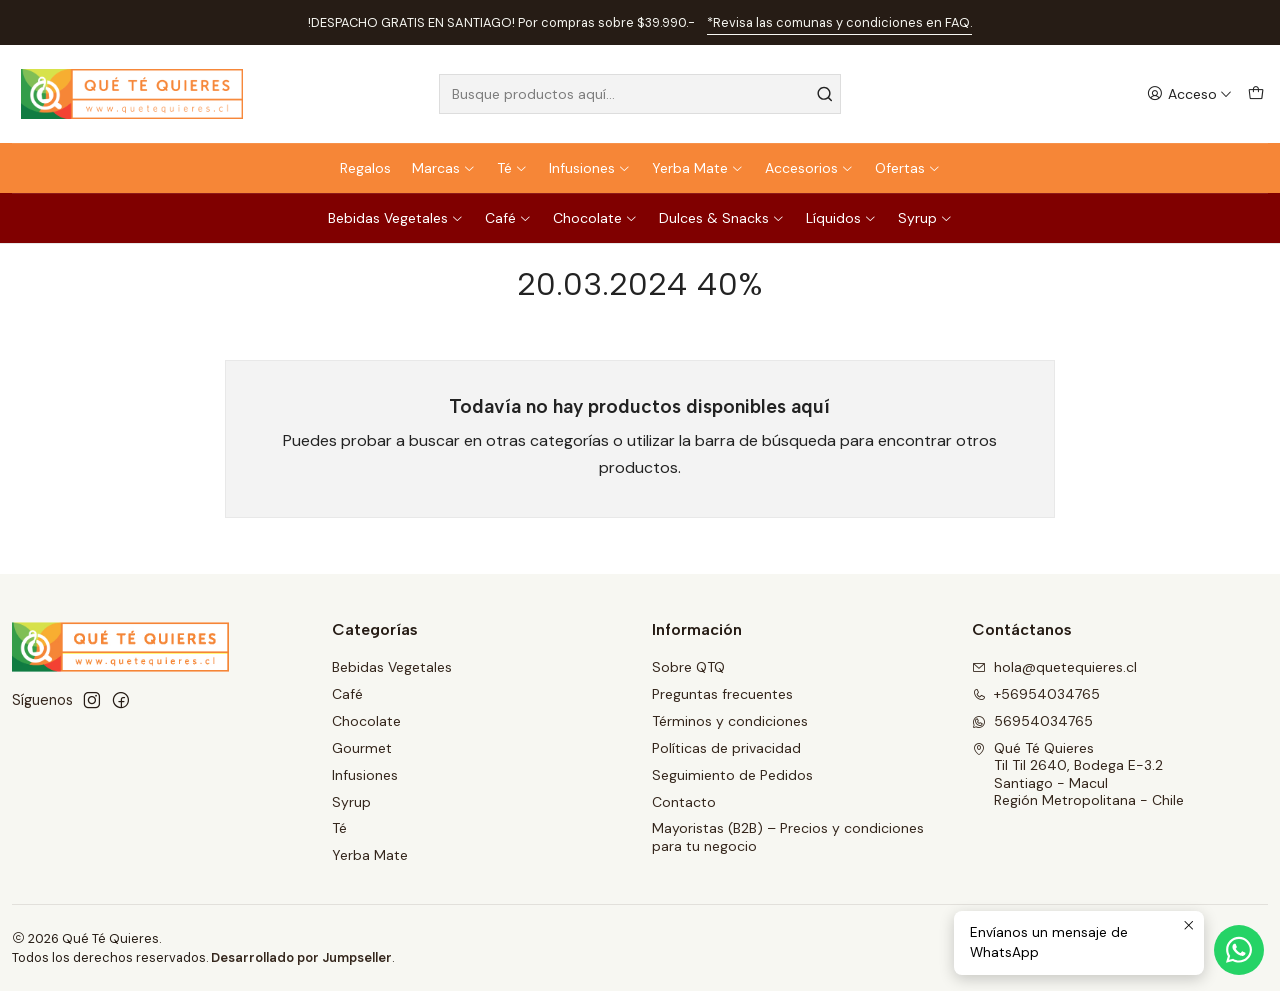 The image size is (1280, 991). Describe the element at coordinates (925, 218) in the screenshot. I see `Syrup` at that location.